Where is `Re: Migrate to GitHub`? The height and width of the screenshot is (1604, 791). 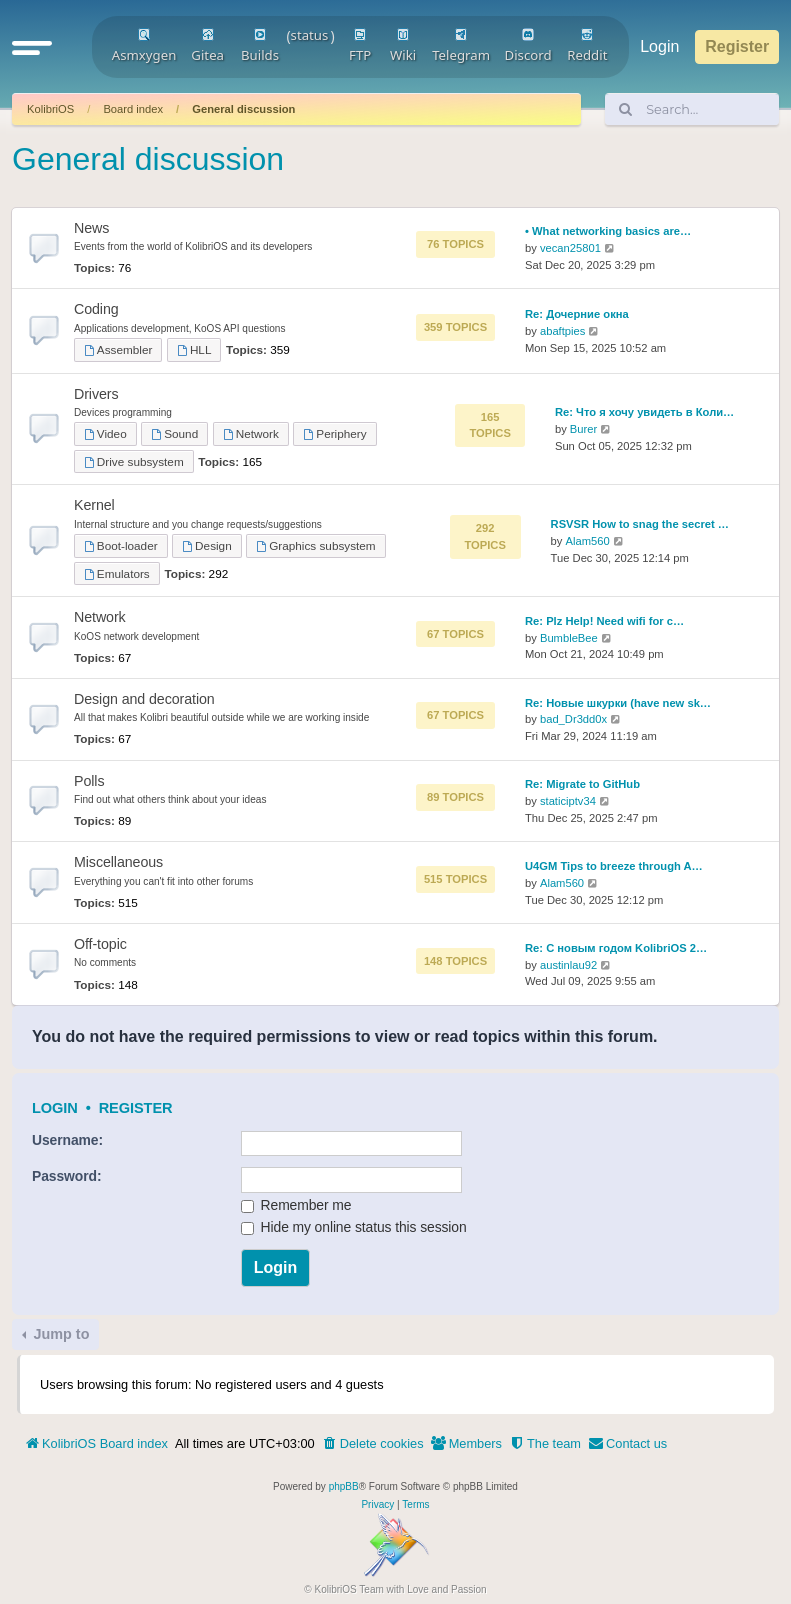
Re: Migrate to GitHub is located at coordinates (582, 784).